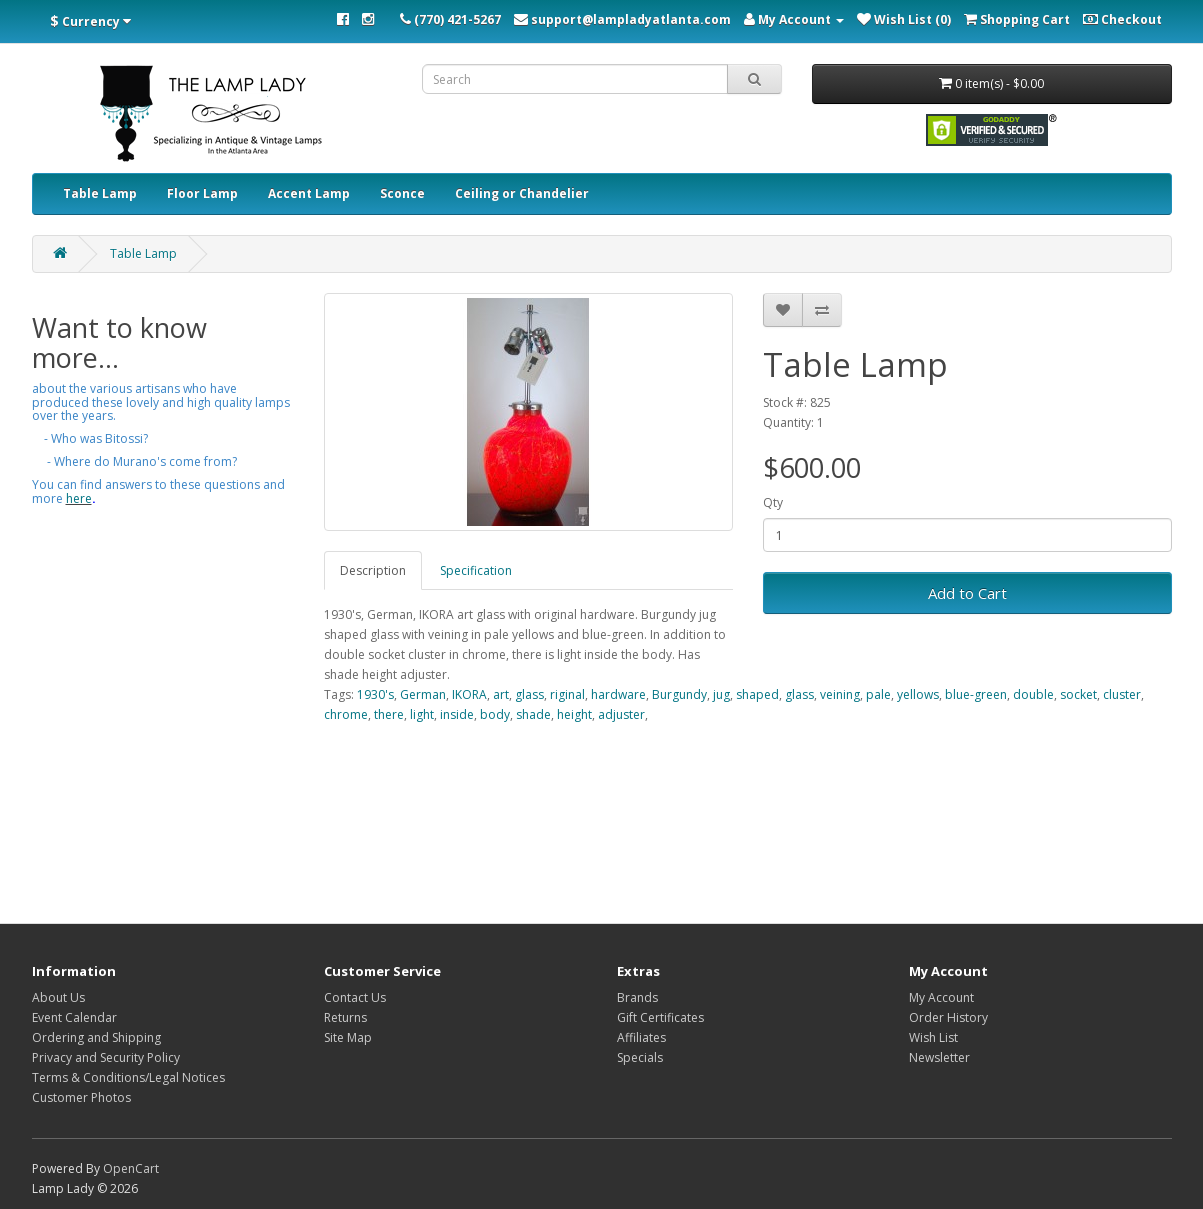 The image size is (1203, 1209). What do you see at coordinates (641, 1037) in the screenshot?
I see `Affiliates` at bounding box center [641, 1037].